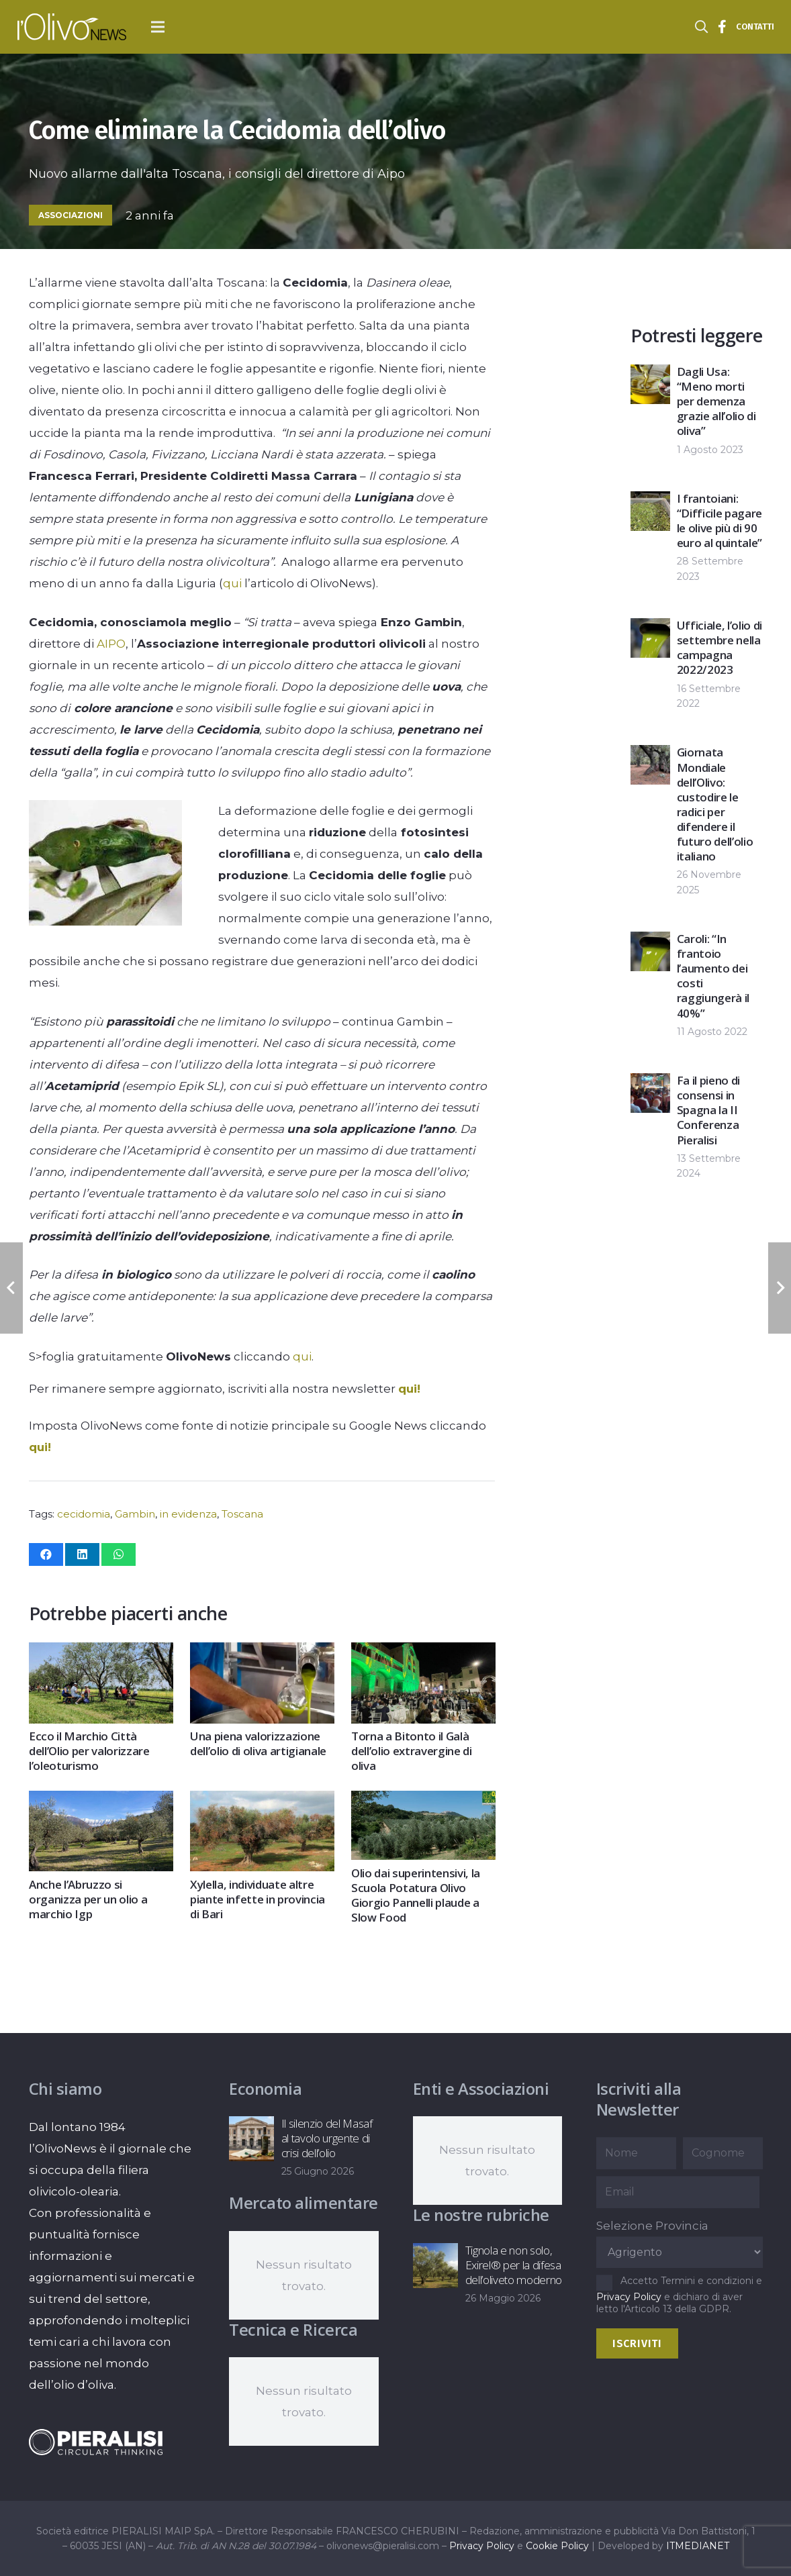 The height and width of the screenshot is (2576, 791). What do you see at coordinates (88, 1898) in the screenshot?
I see `Anche l’Abruzzo si organizza per un olio a marchio Igp` at bounding box center [88, 1898].